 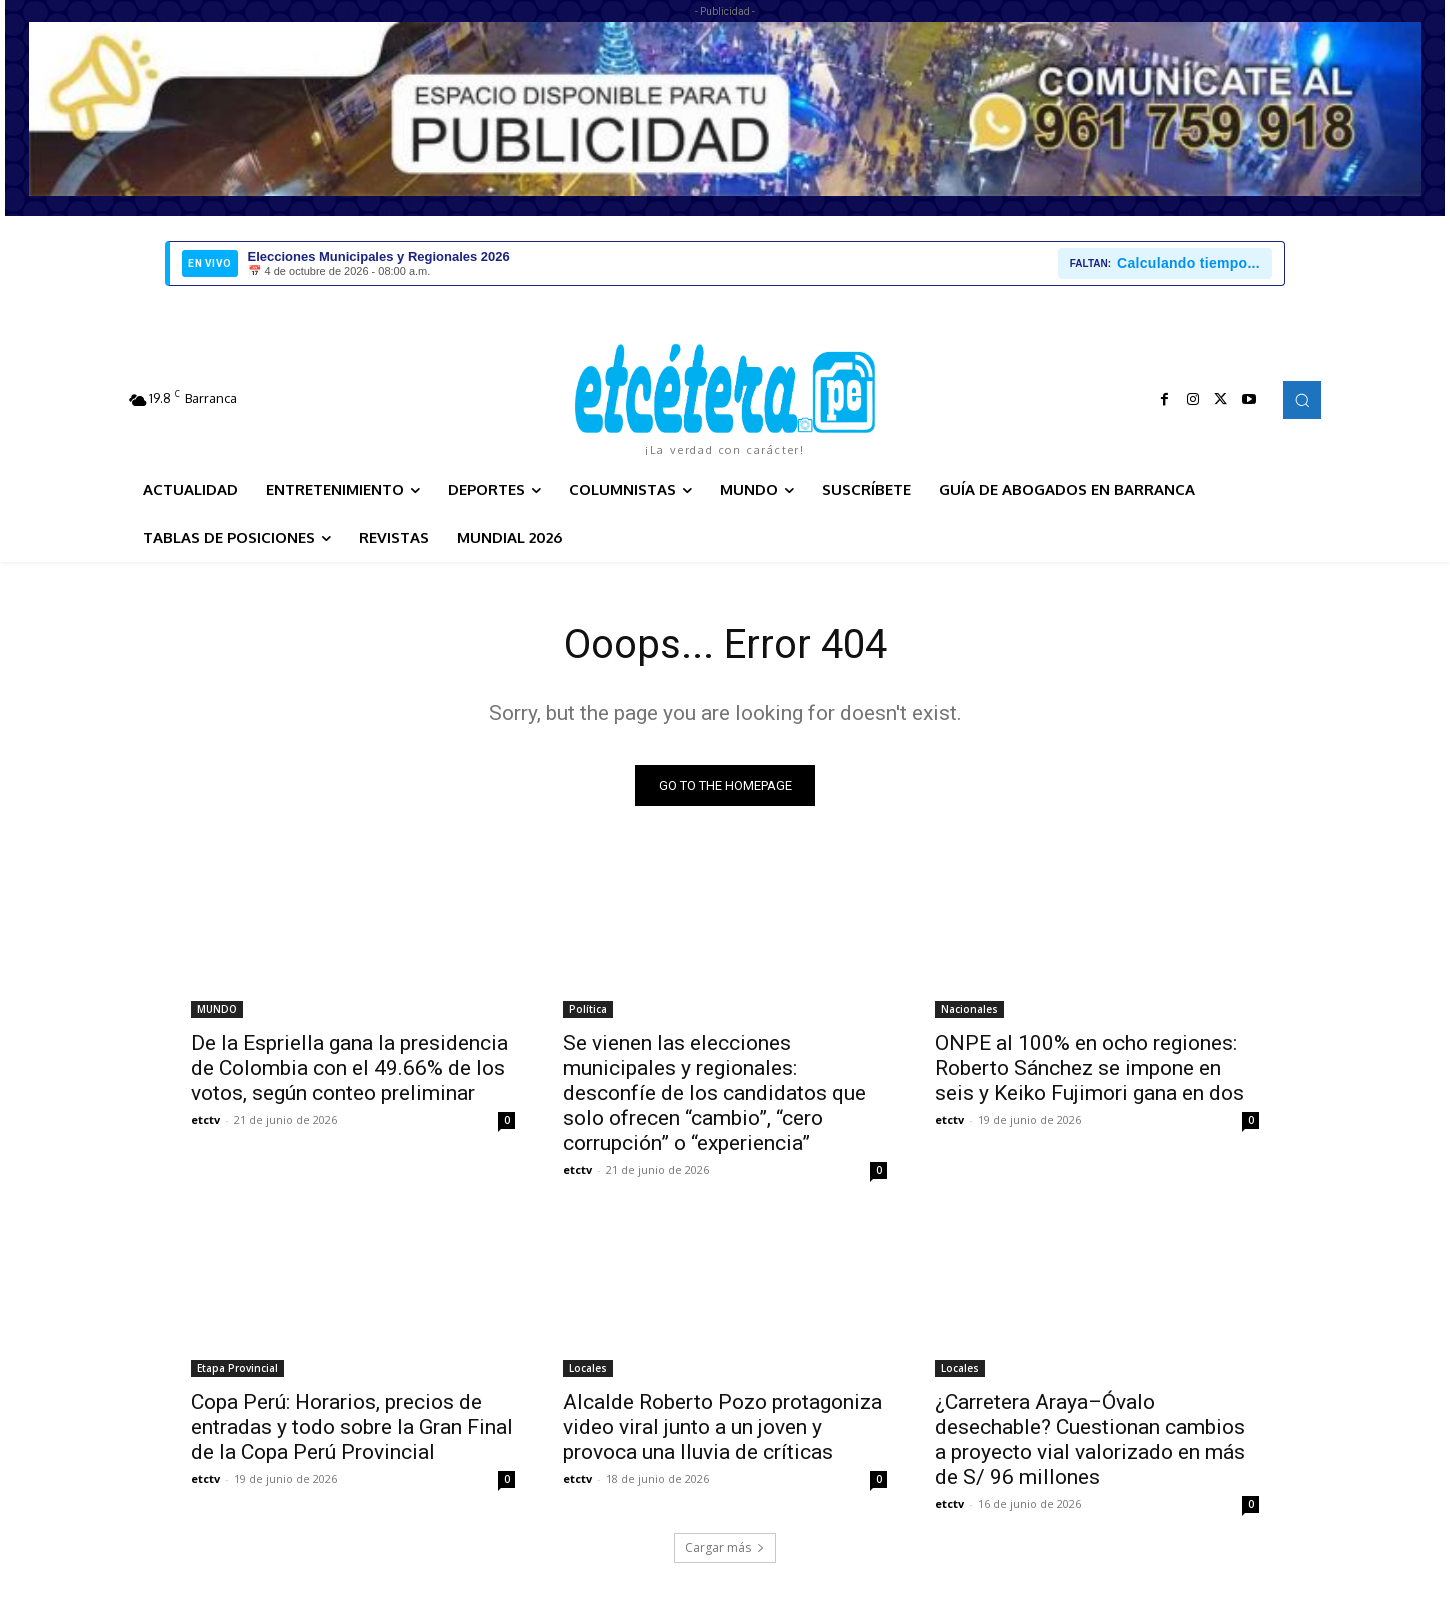 I want to click on De la Espriella gana la presidencia de Colombia con el 49.66% de los votos, según conteo preliminar, so click(x=349, y=1068).